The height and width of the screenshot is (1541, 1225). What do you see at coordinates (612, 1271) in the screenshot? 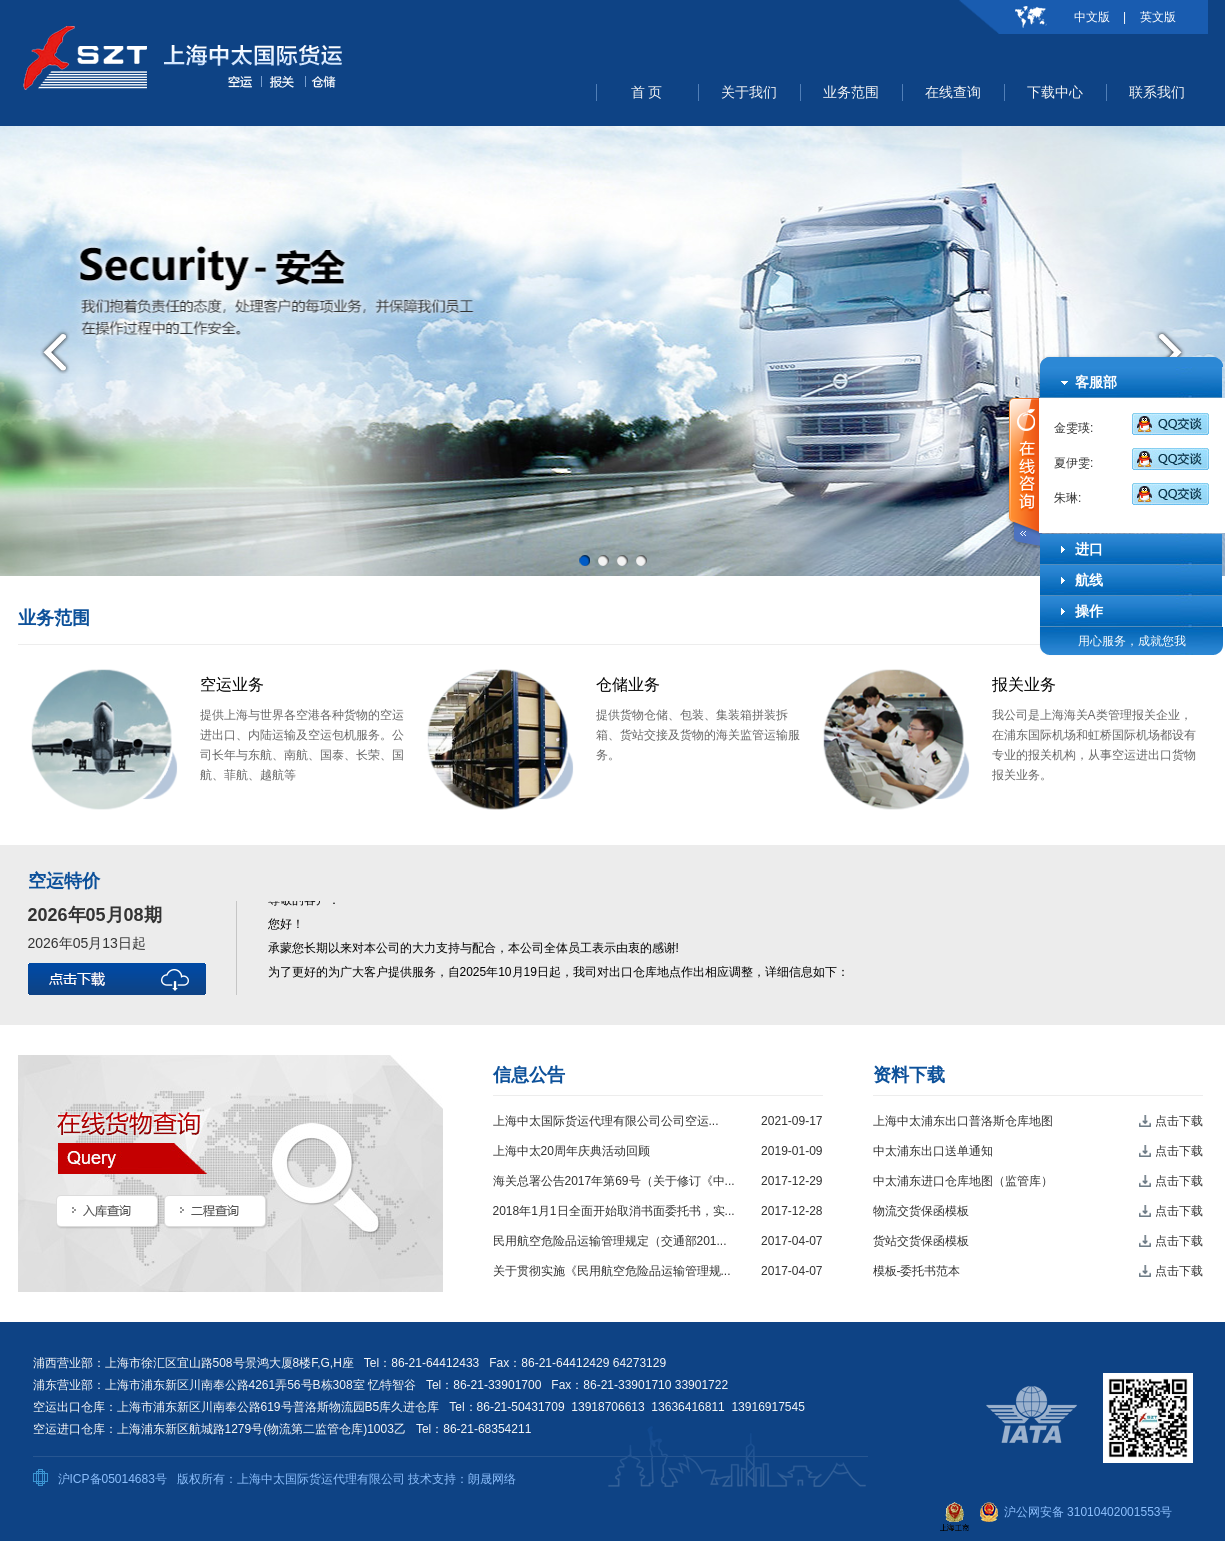
I see `关于贯彻实施《民用航空危险品运输管理规...` at bounding box center [612, 1271].